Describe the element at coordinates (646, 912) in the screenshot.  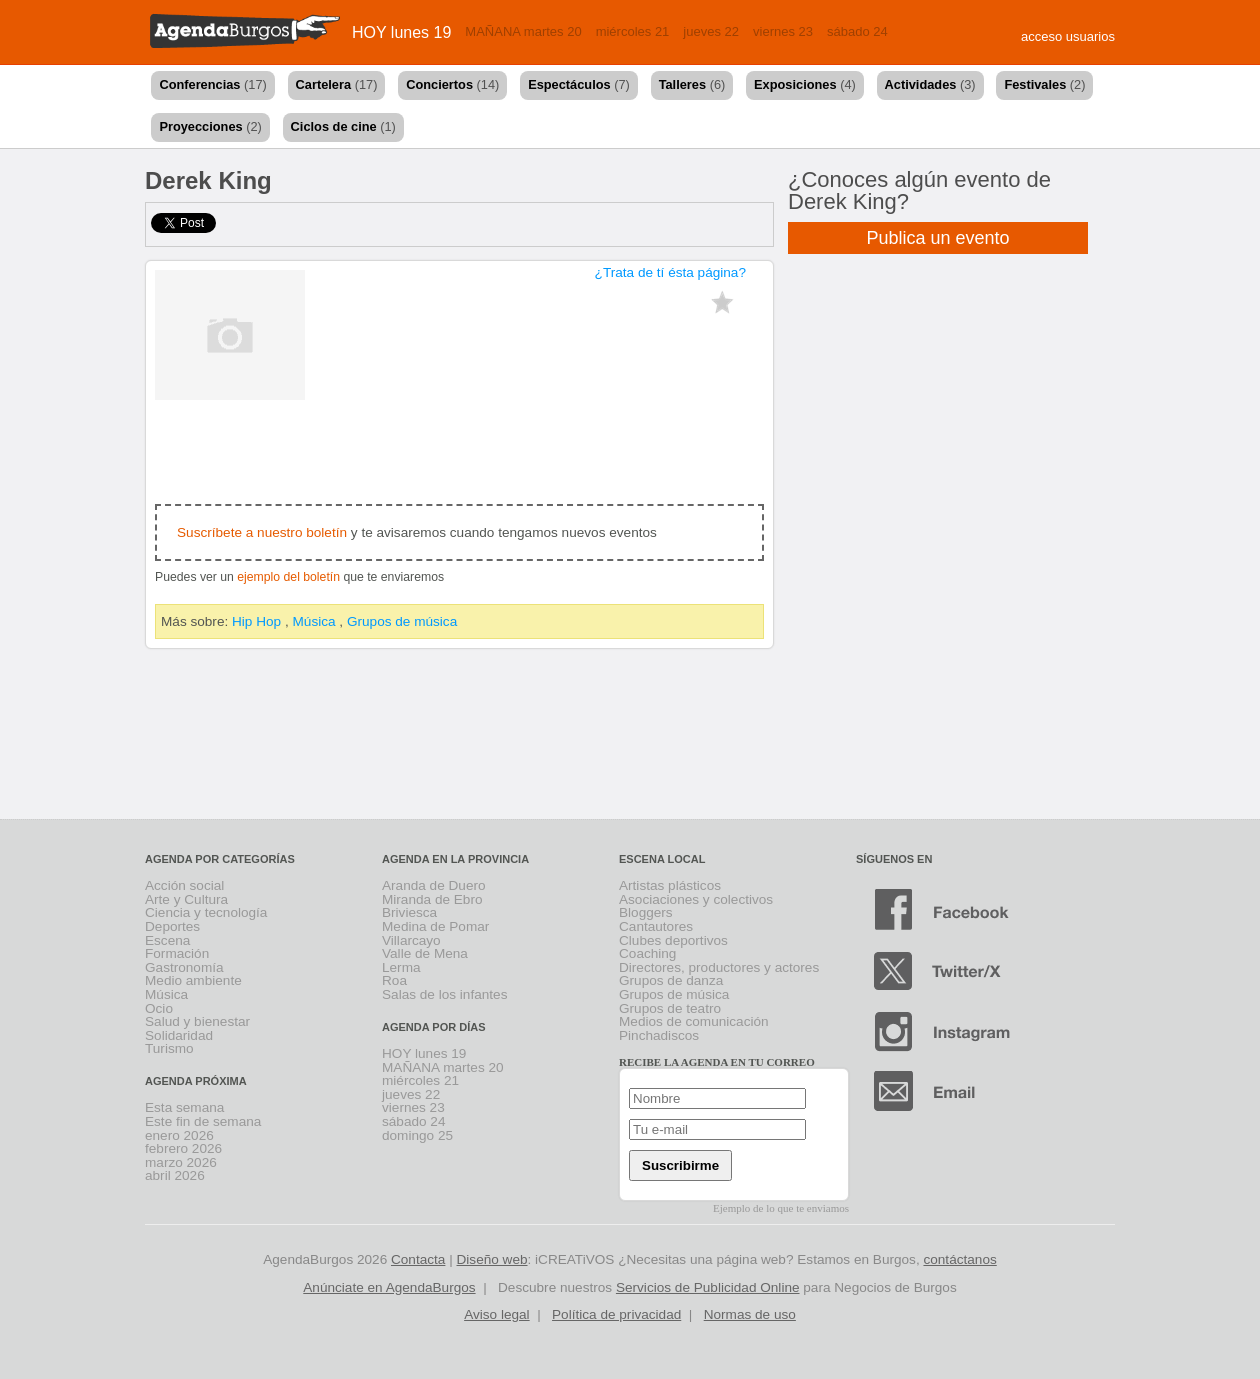
I see `Bloggers` at that location.